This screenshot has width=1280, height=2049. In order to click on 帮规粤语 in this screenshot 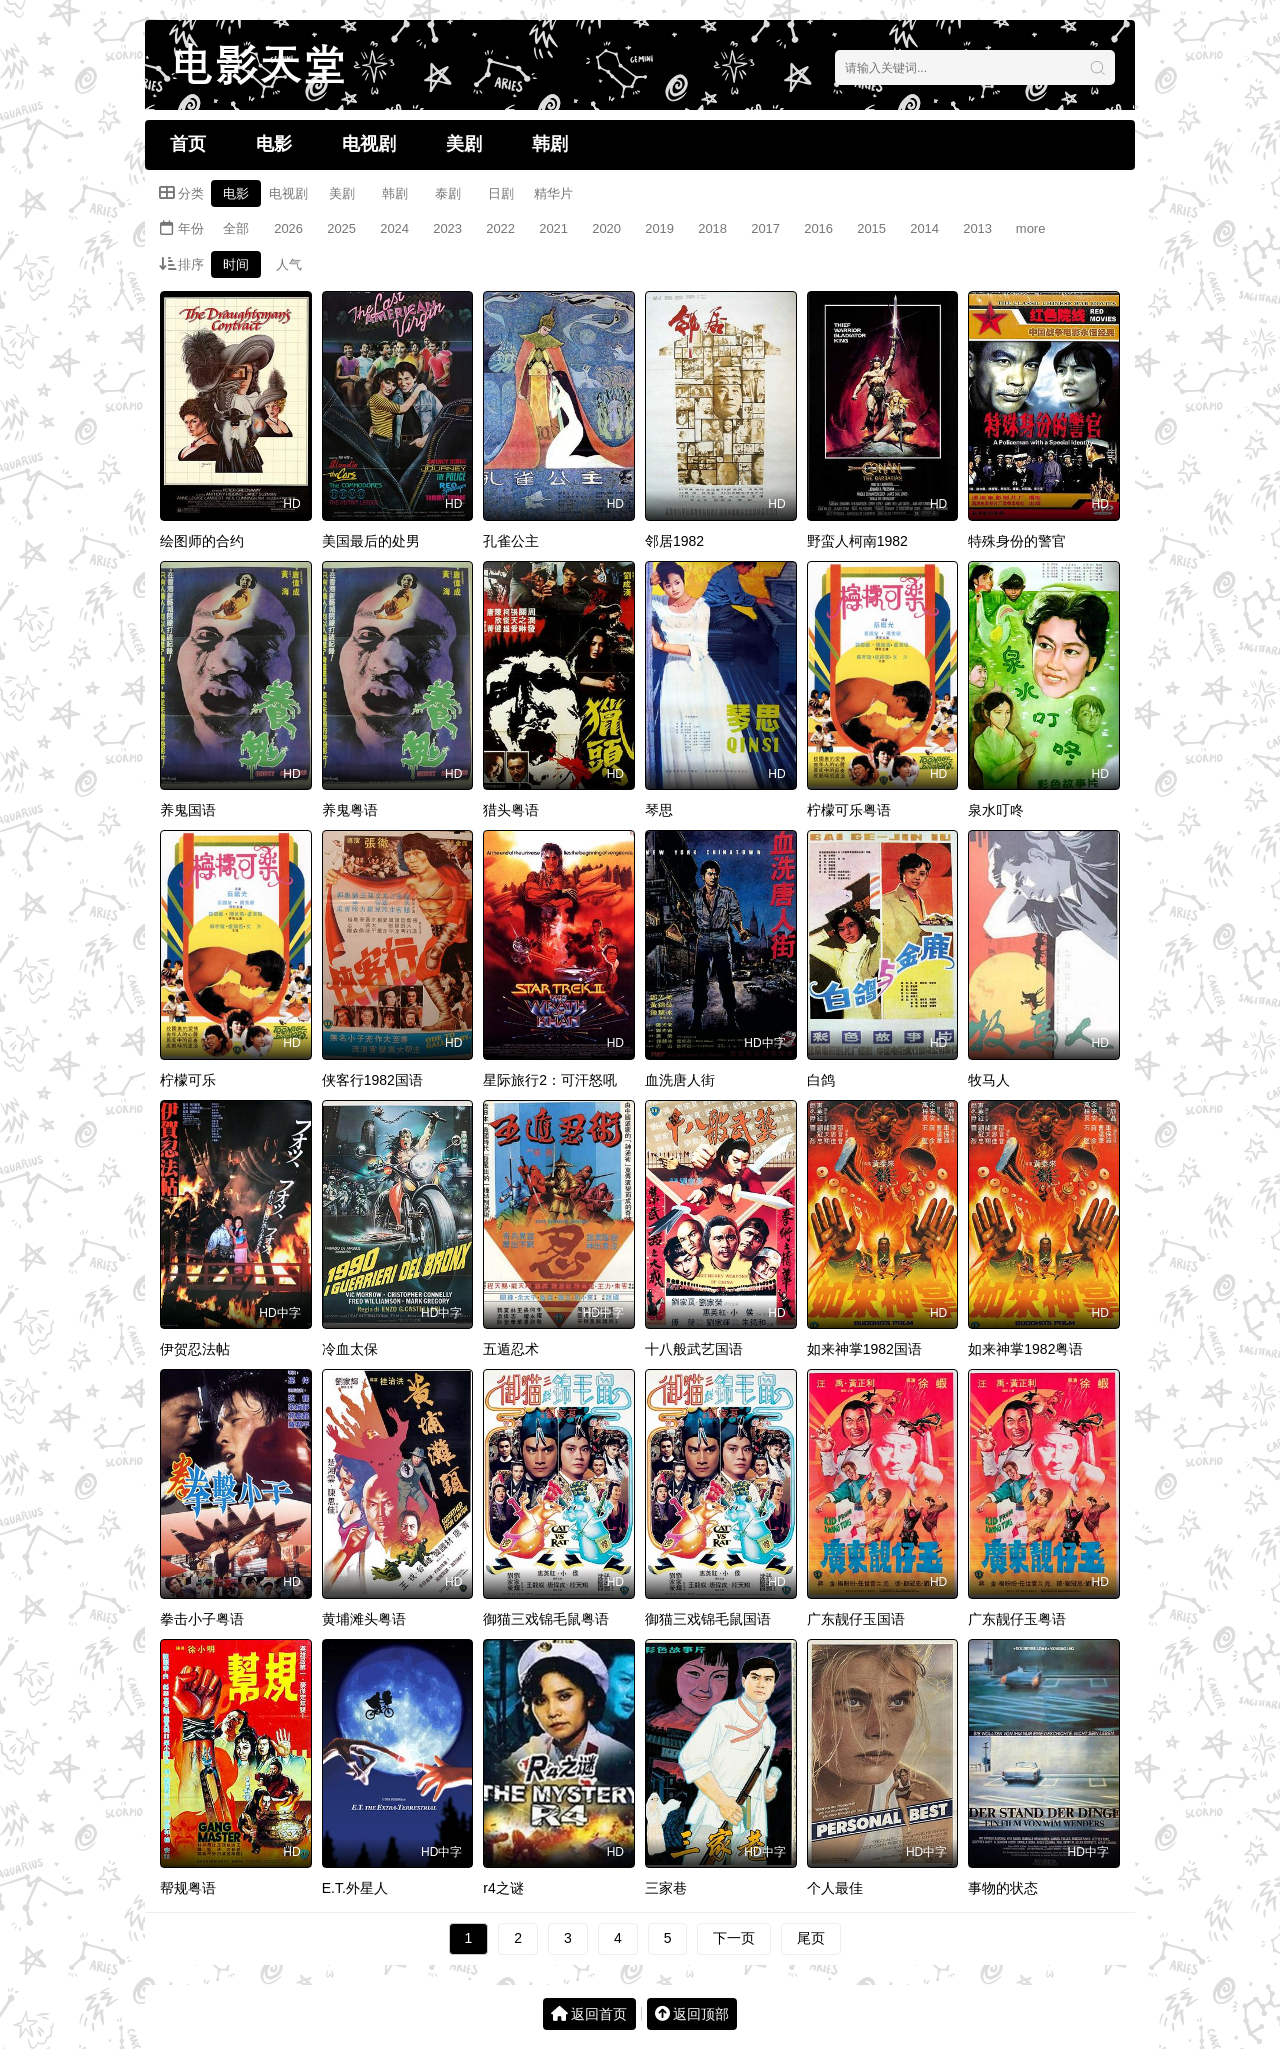, I will do `click(188, 1888)`.